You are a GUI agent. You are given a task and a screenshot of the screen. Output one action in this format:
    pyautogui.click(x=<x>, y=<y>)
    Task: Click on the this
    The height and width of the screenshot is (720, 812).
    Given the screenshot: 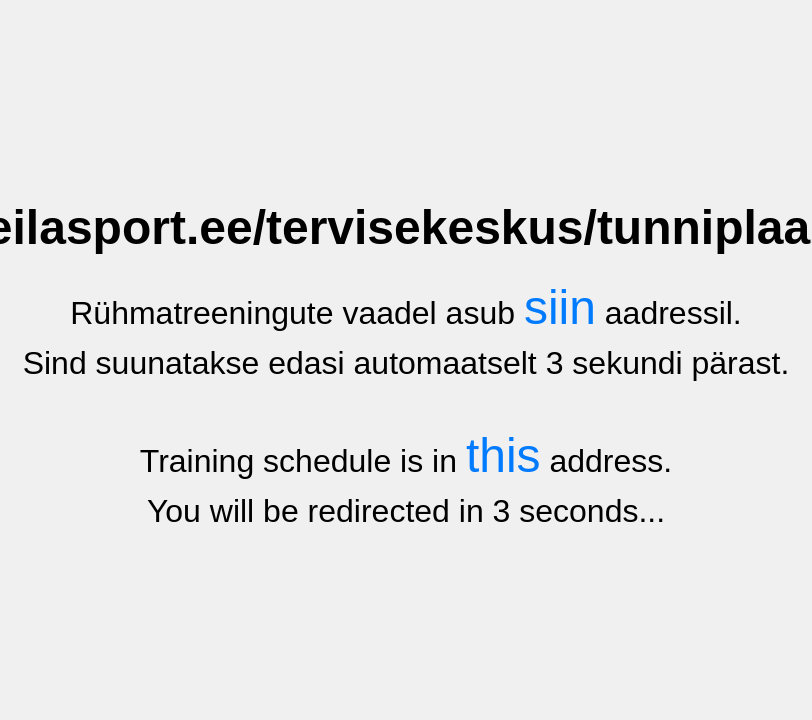 What is the action you would take?
    pyautogui.click(x=503, y=455)
    